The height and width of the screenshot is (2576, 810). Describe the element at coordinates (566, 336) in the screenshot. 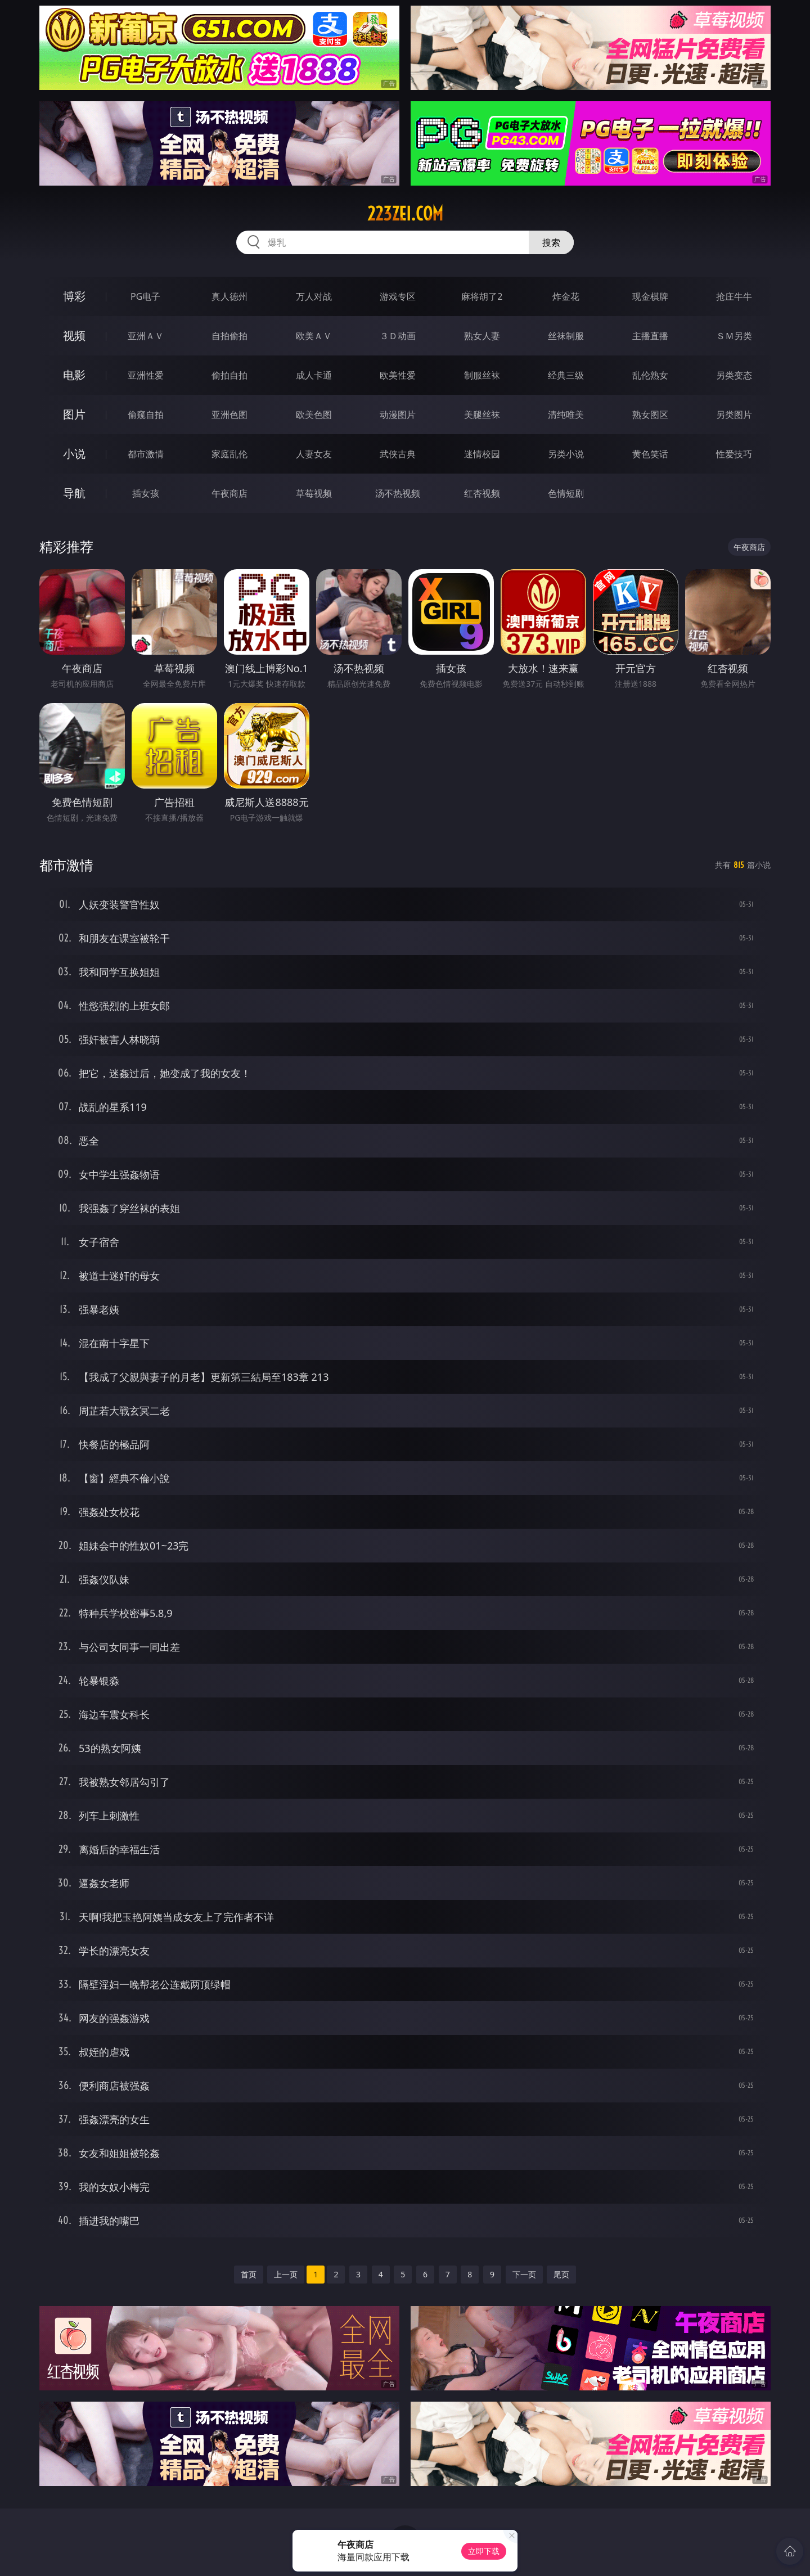

I see `丝袜制服` at that location.